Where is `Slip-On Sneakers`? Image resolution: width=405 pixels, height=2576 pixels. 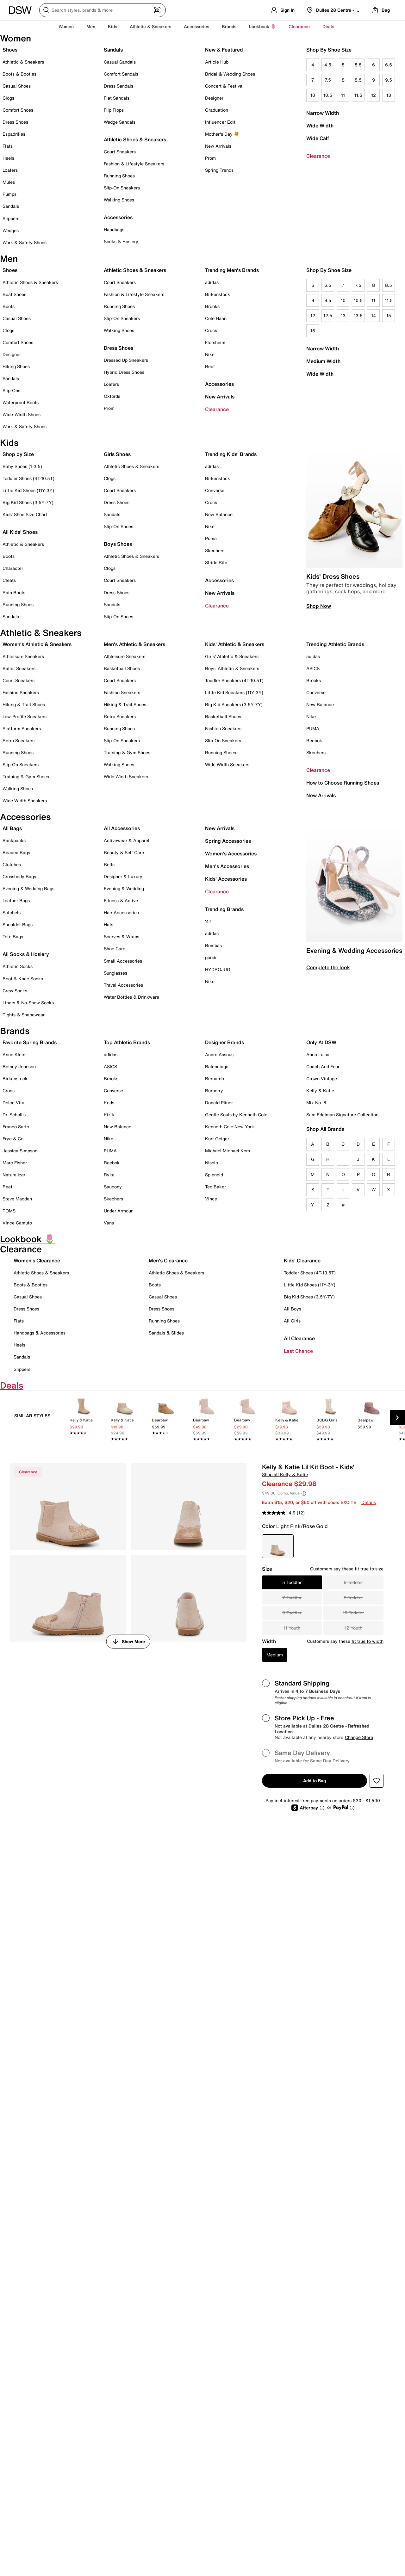 Slip-On Sneakers is located at coordinates (122, 187).